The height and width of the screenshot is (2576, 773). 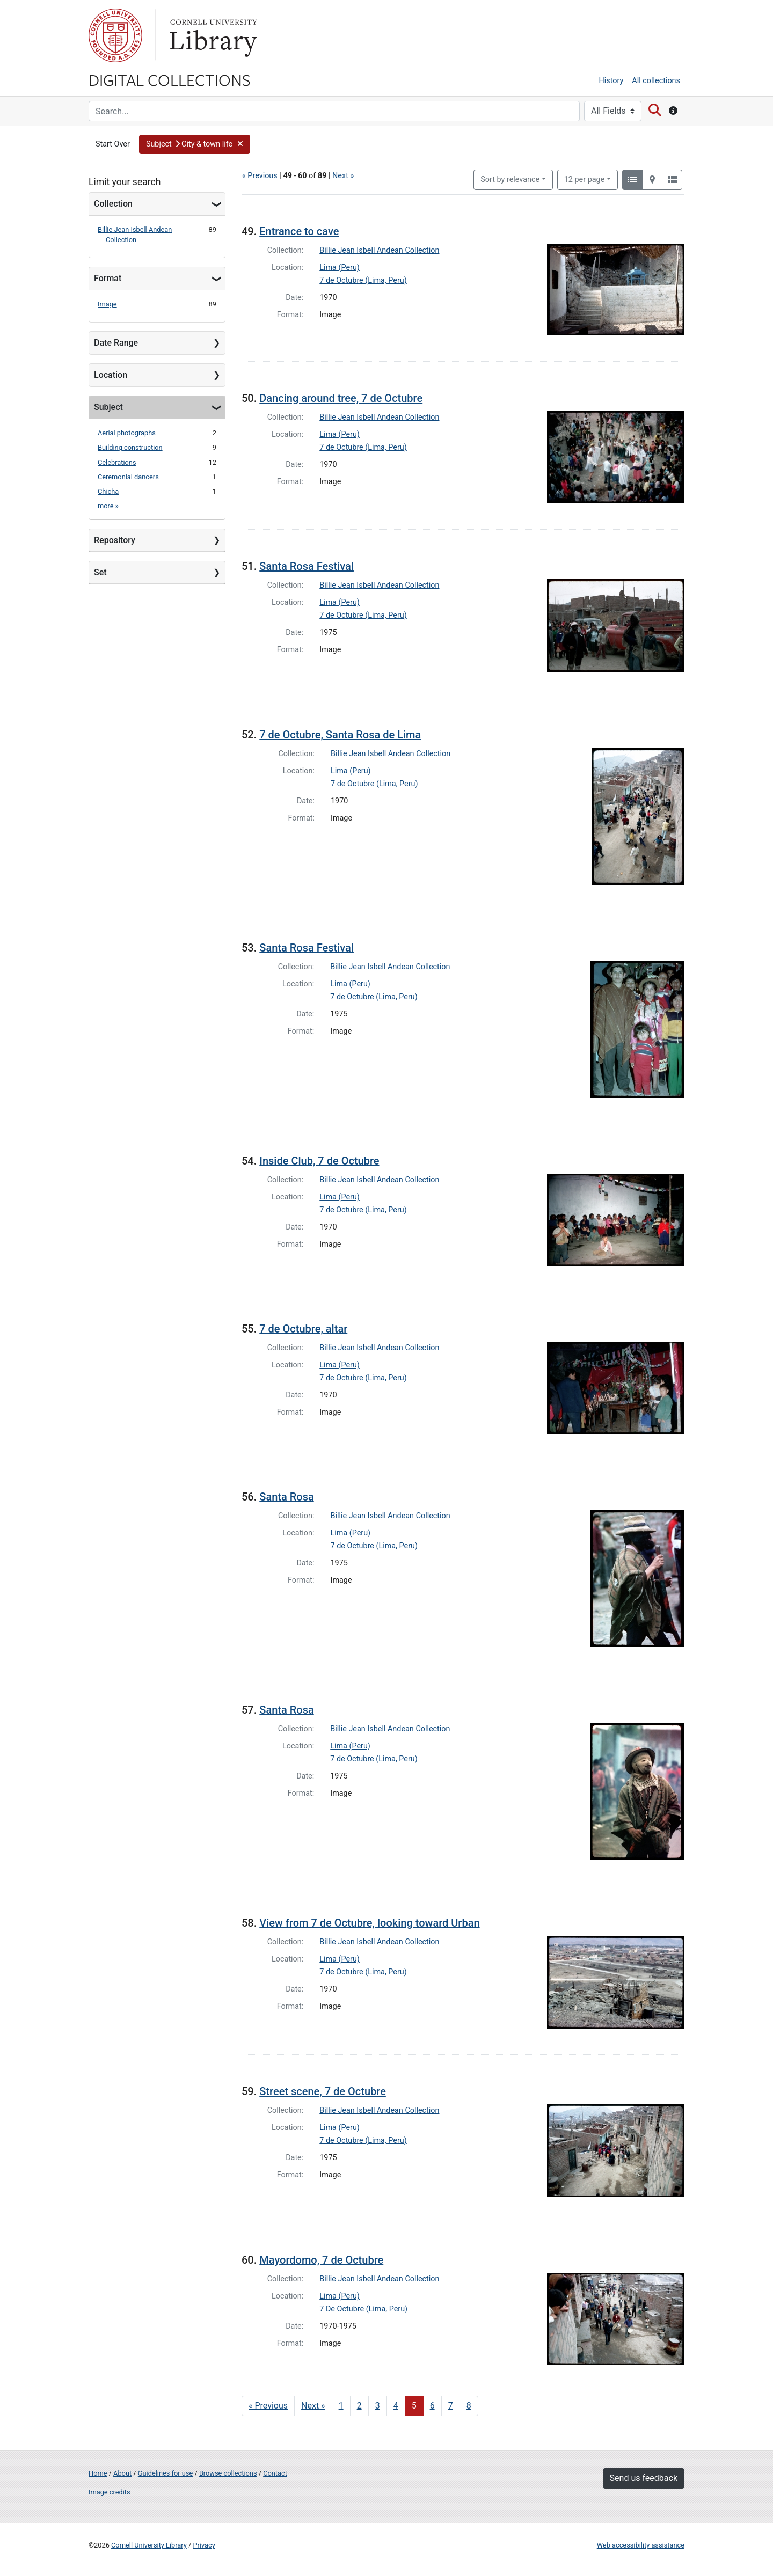 What do you see at coordinates (509, 179) in the screenshot?
I see `Sort` at bounding box center [509, 179].